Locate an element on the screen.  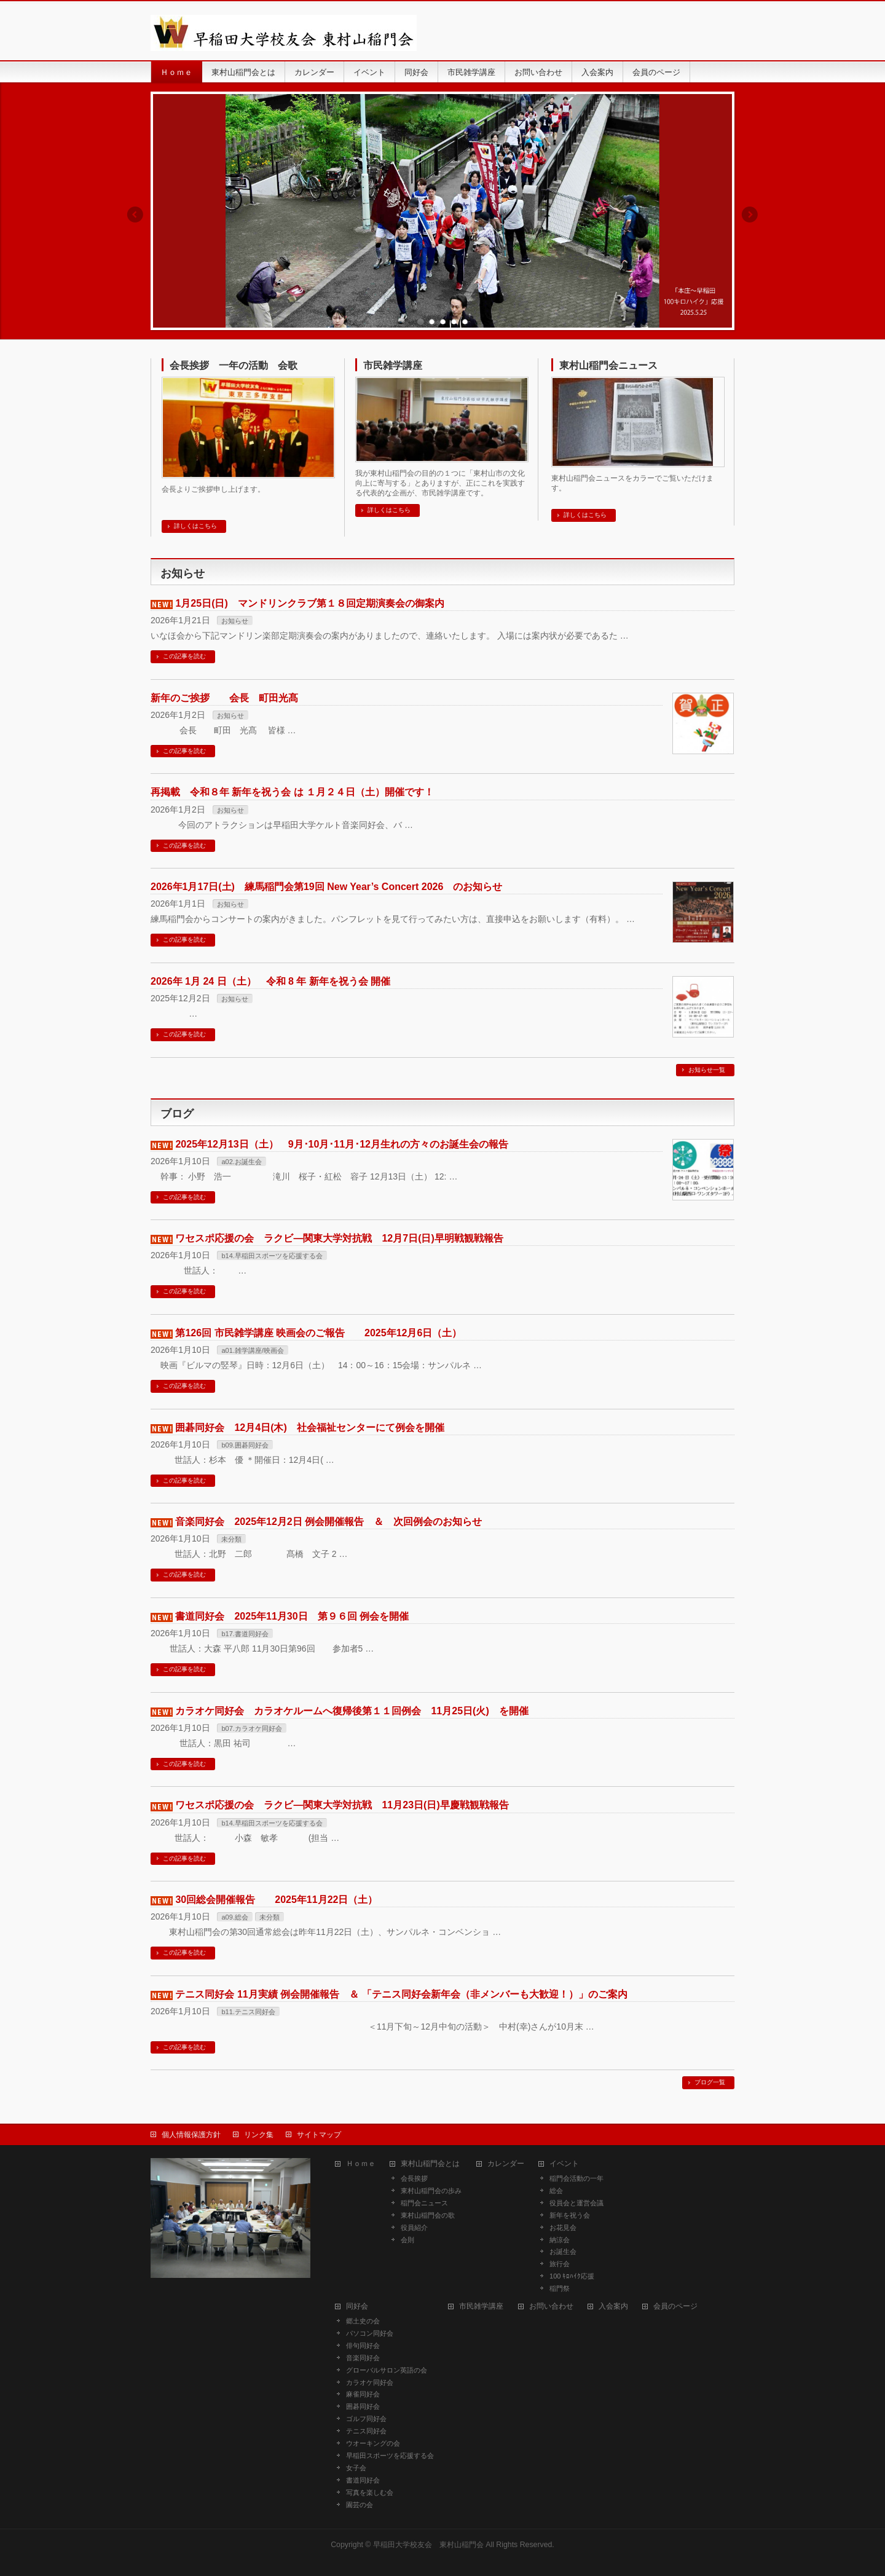
新年を祝う会 is located at coordinates (569, 2215).